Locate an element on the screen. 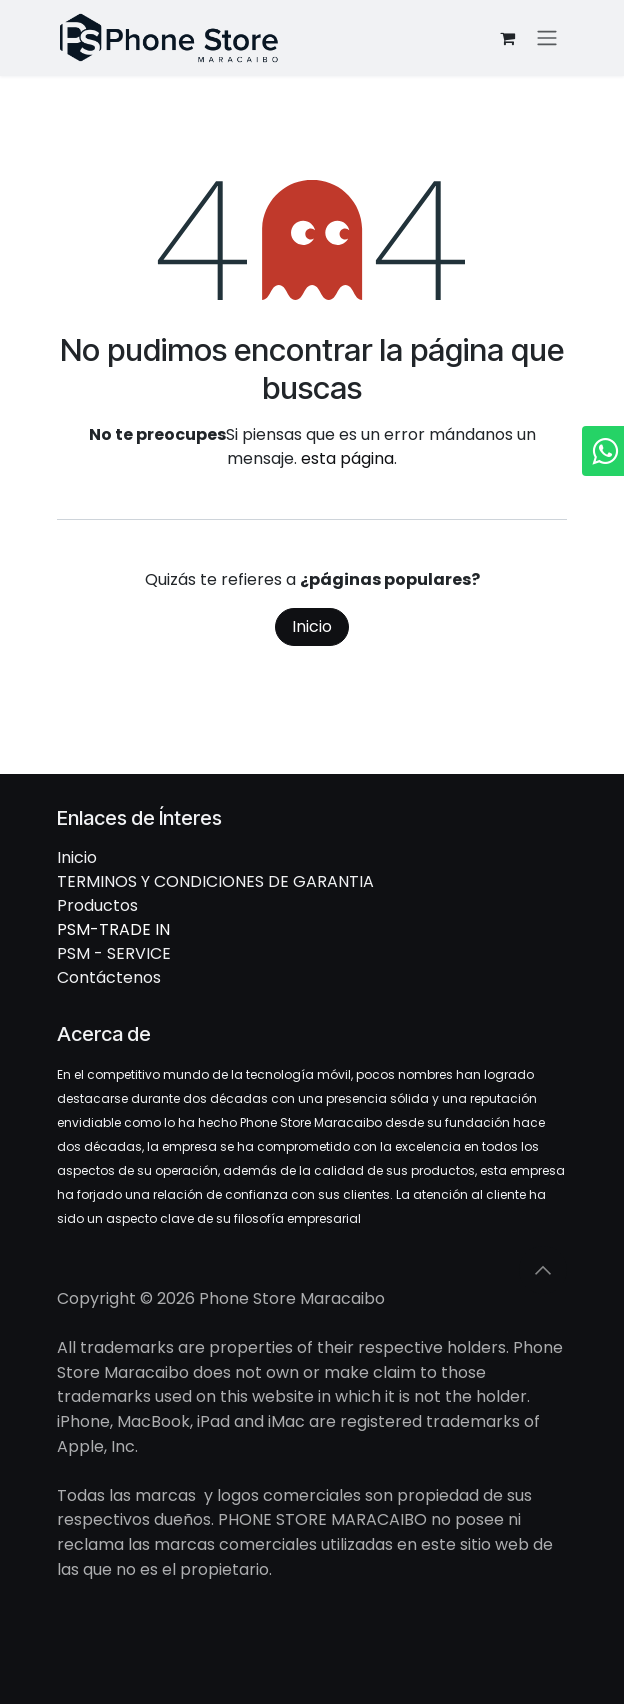  [button] is located at coordinates (543, 1270).